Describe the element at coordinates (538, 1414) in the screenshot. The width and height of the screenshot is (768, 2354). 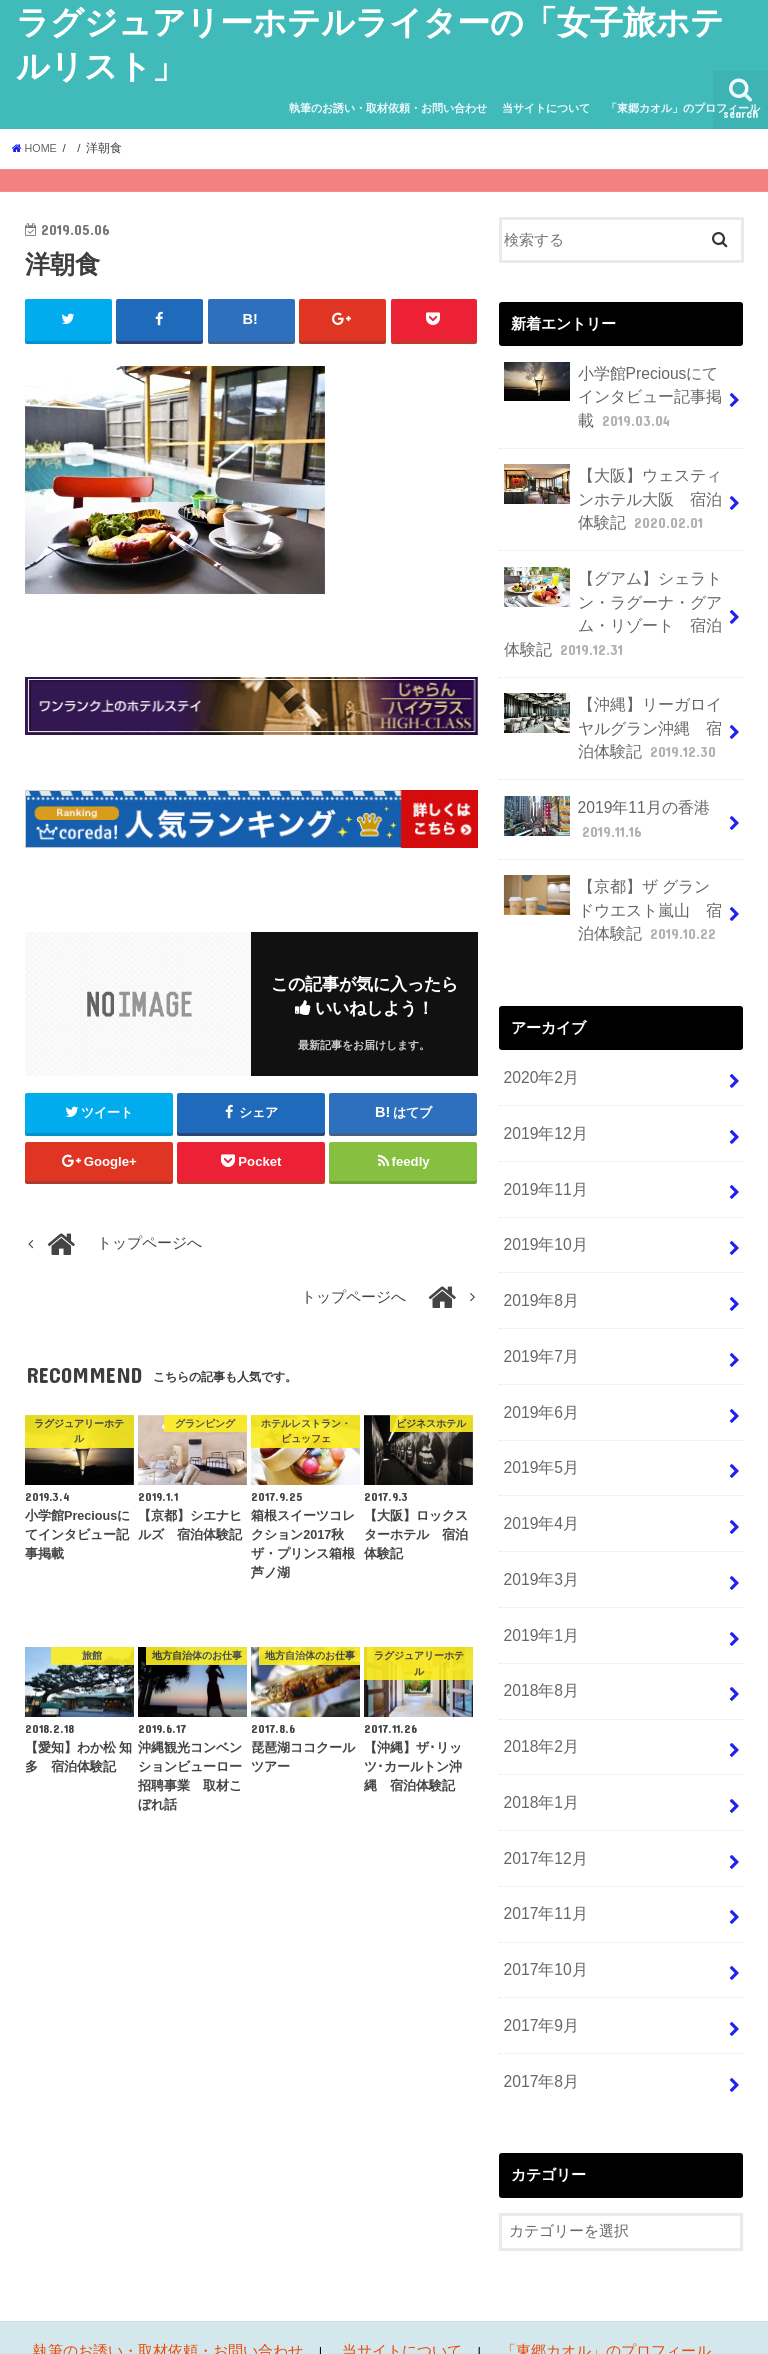
I see `2019年5月` at that location.